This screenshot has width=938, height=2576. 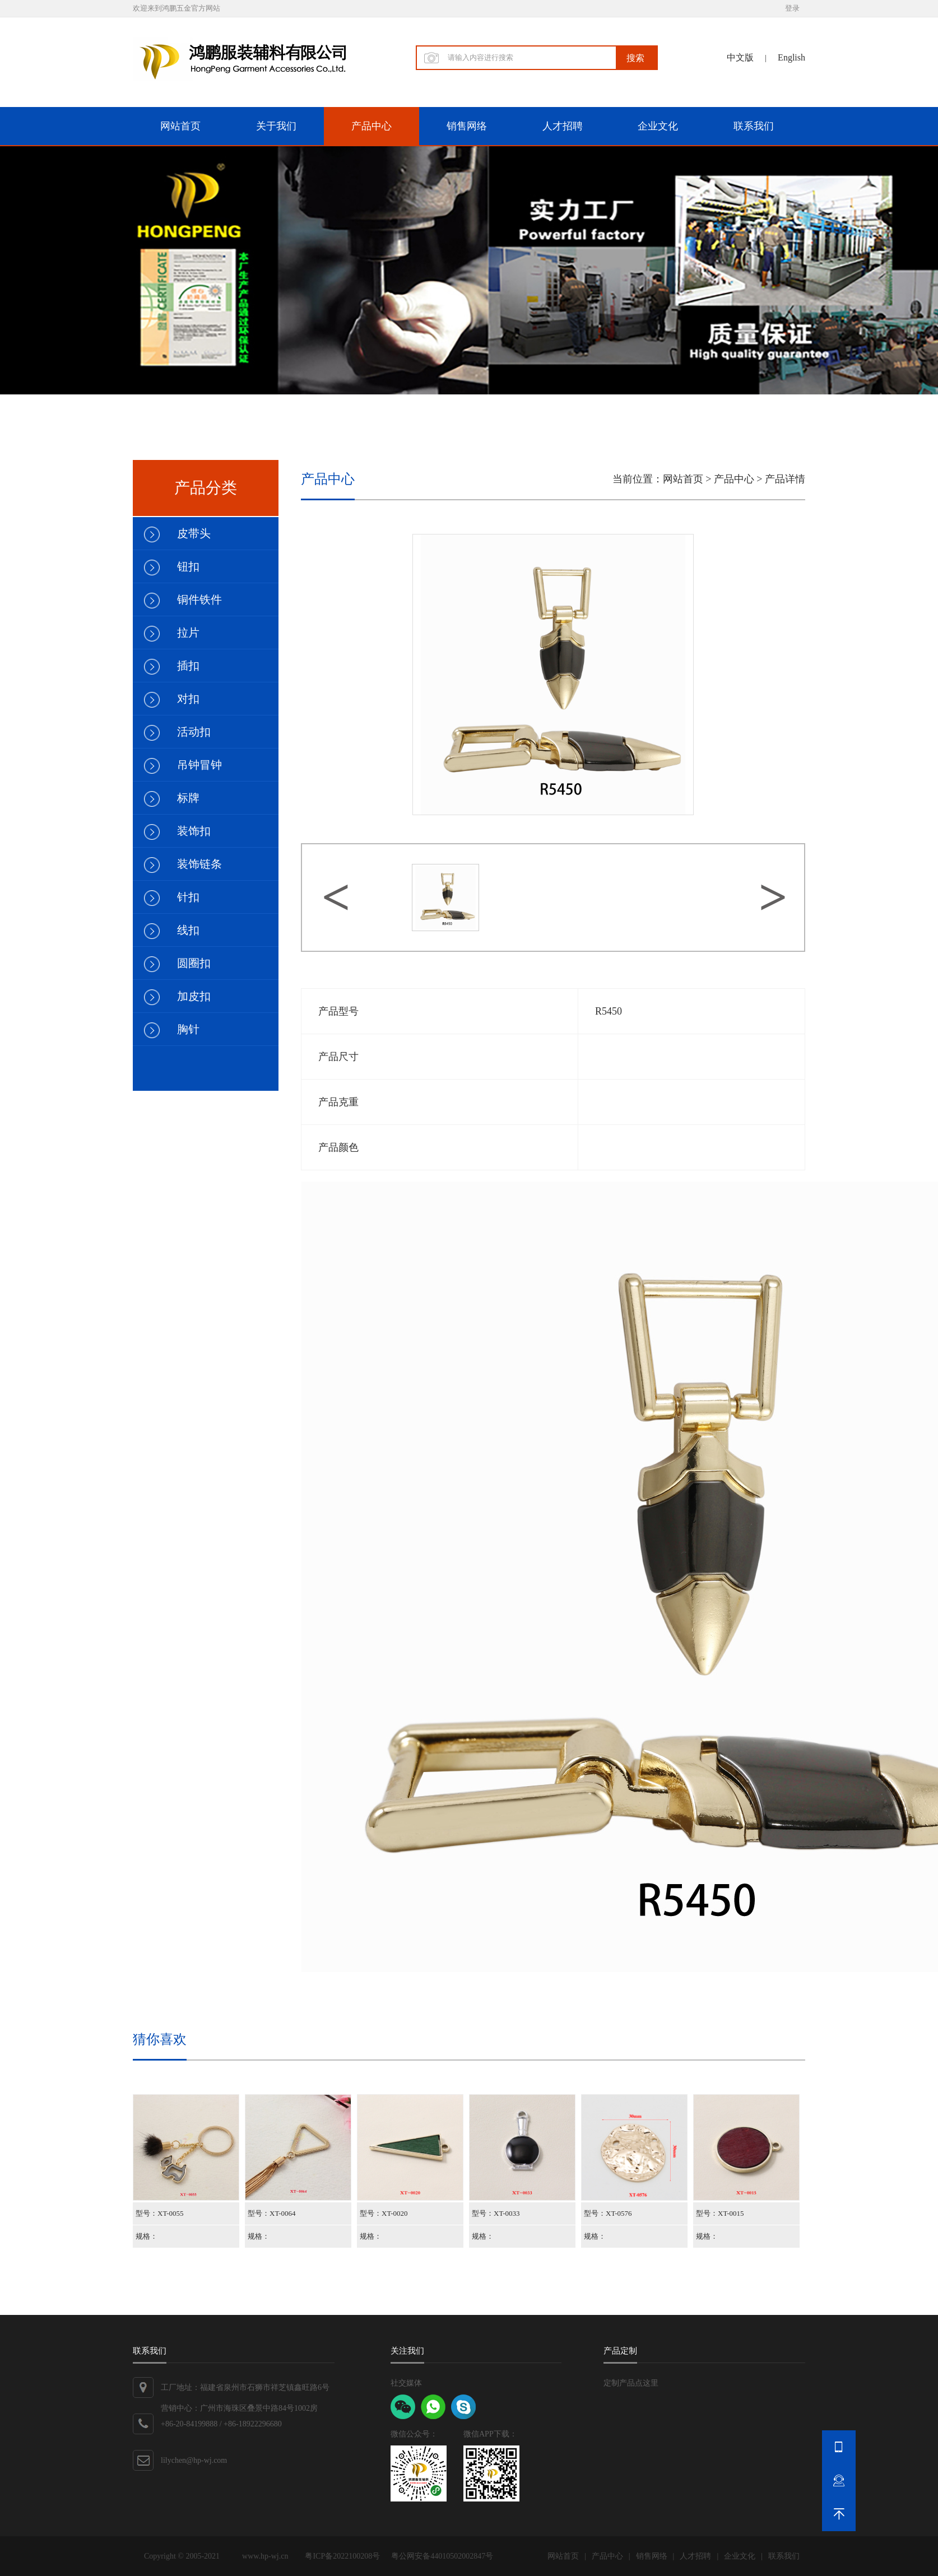 What do you see at coordinates (740, 57) in the screenshot?
I see `中文版` at bounding box center [740, 57].